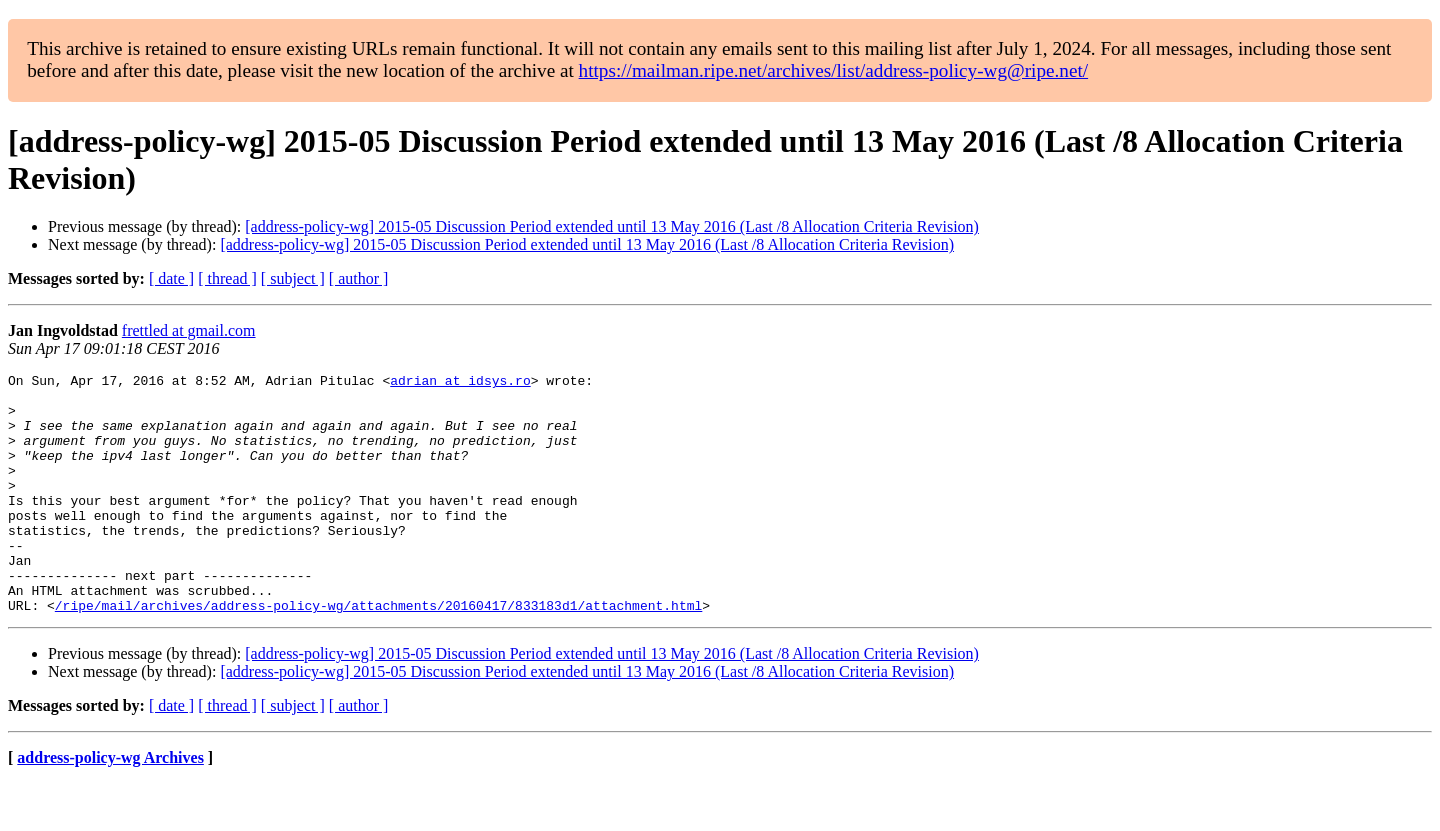  What do you see at coordinates (834, 70) in the screenshot?
I see `https://mailman.ripe.net/archives/list/address-policy-wg@ripe.net/` at bounding box center [834, 70].